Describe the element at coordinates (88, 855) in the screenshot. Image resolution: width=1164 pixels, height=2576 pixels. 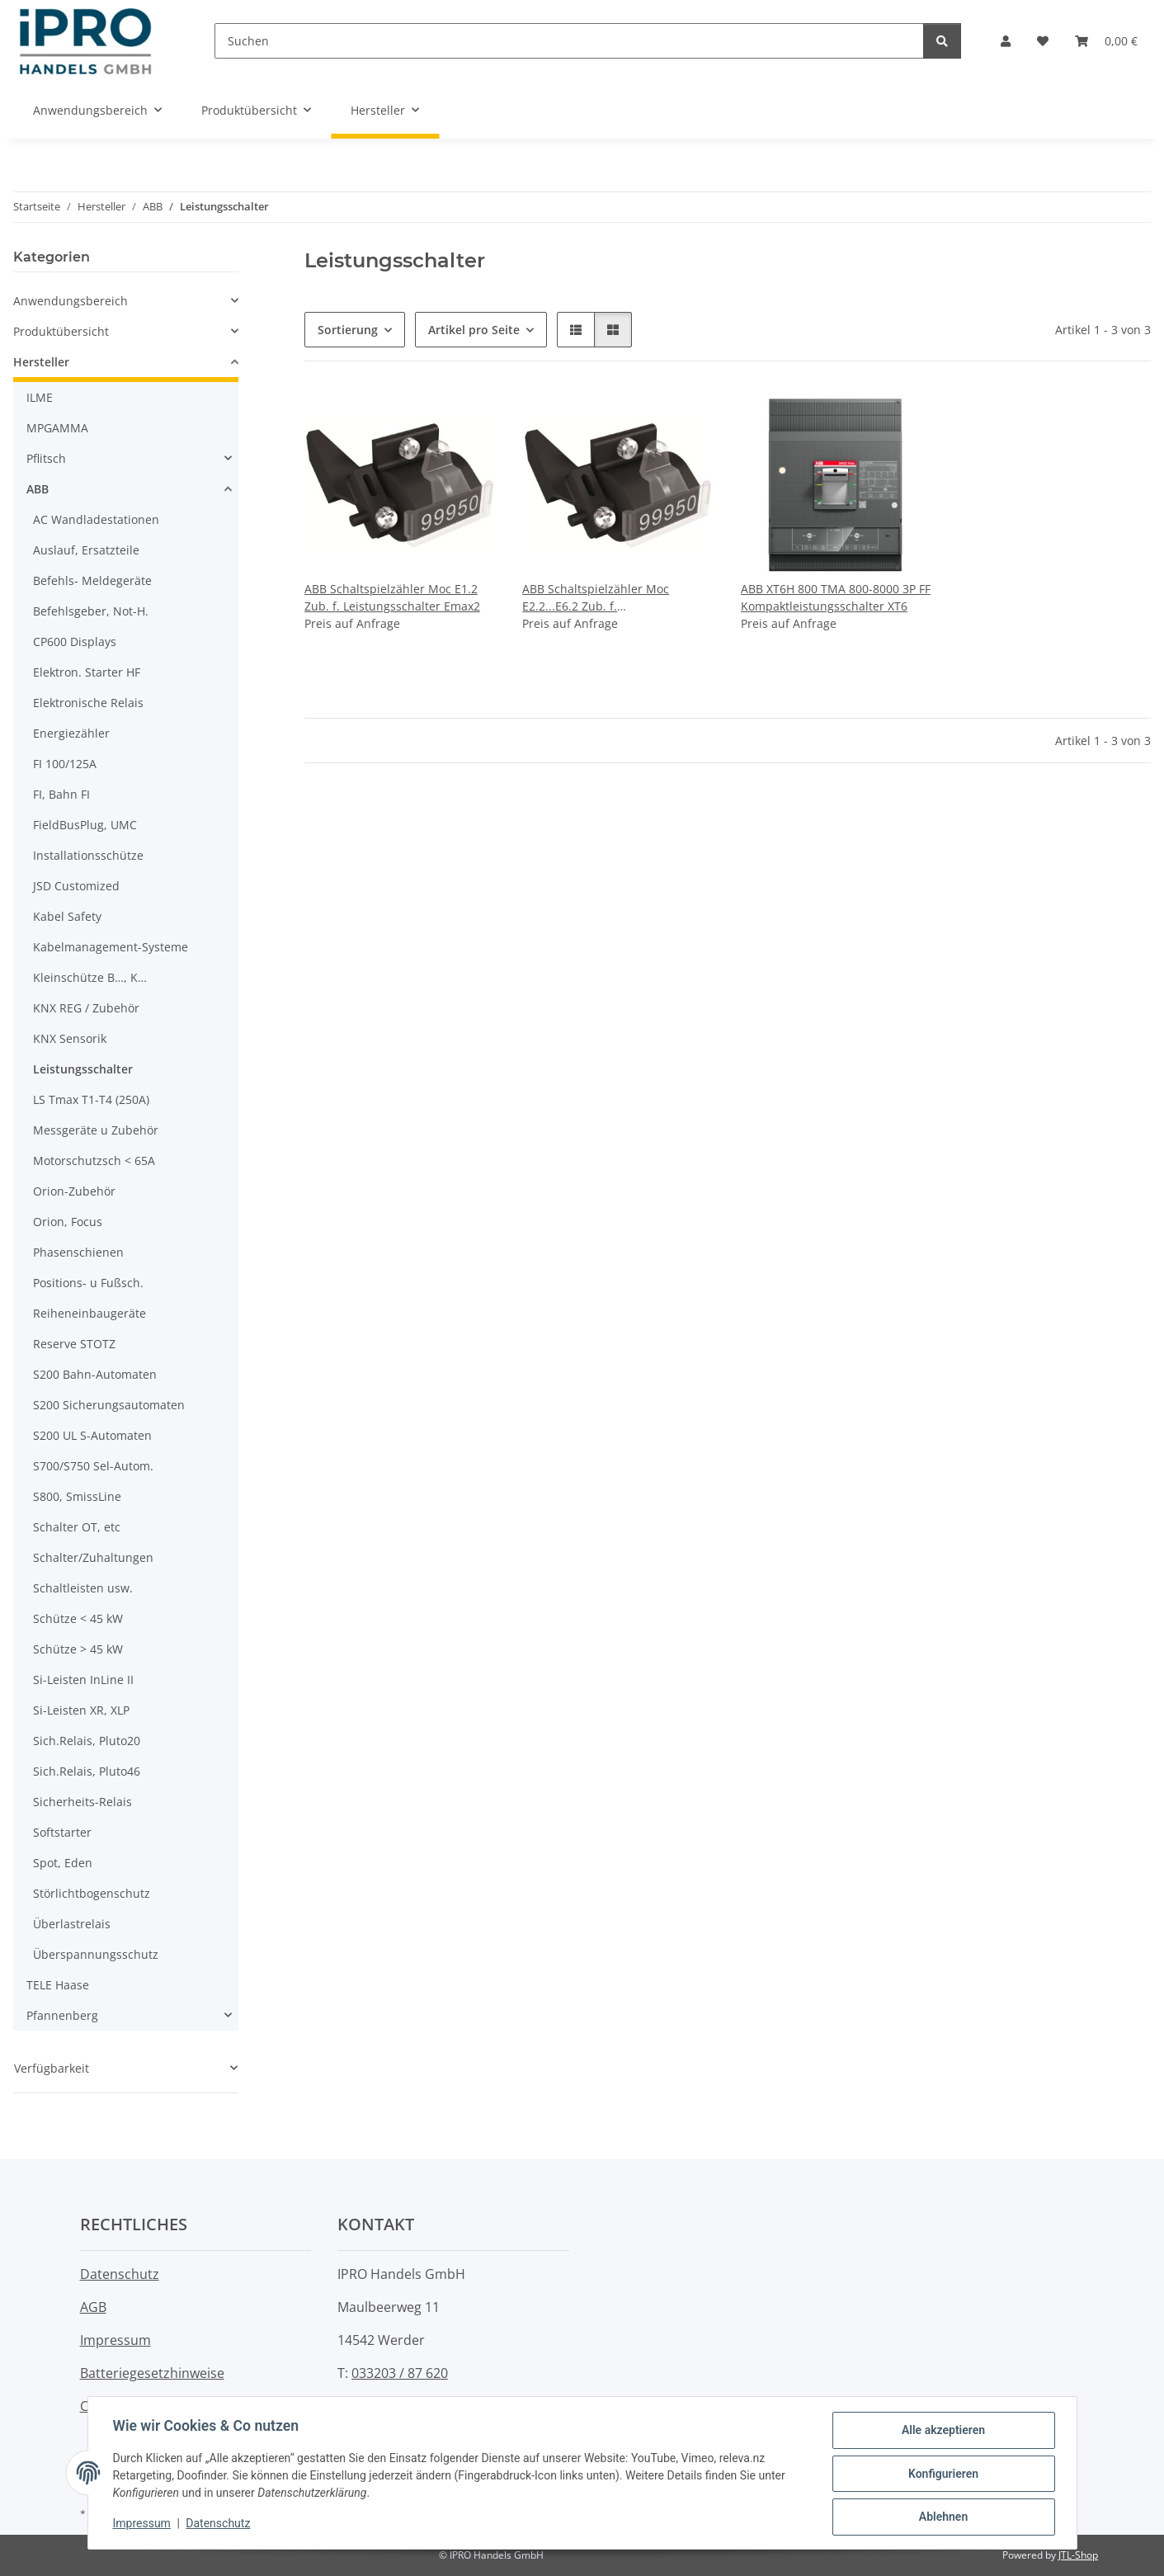
I see `Installationsschütze` at that location.